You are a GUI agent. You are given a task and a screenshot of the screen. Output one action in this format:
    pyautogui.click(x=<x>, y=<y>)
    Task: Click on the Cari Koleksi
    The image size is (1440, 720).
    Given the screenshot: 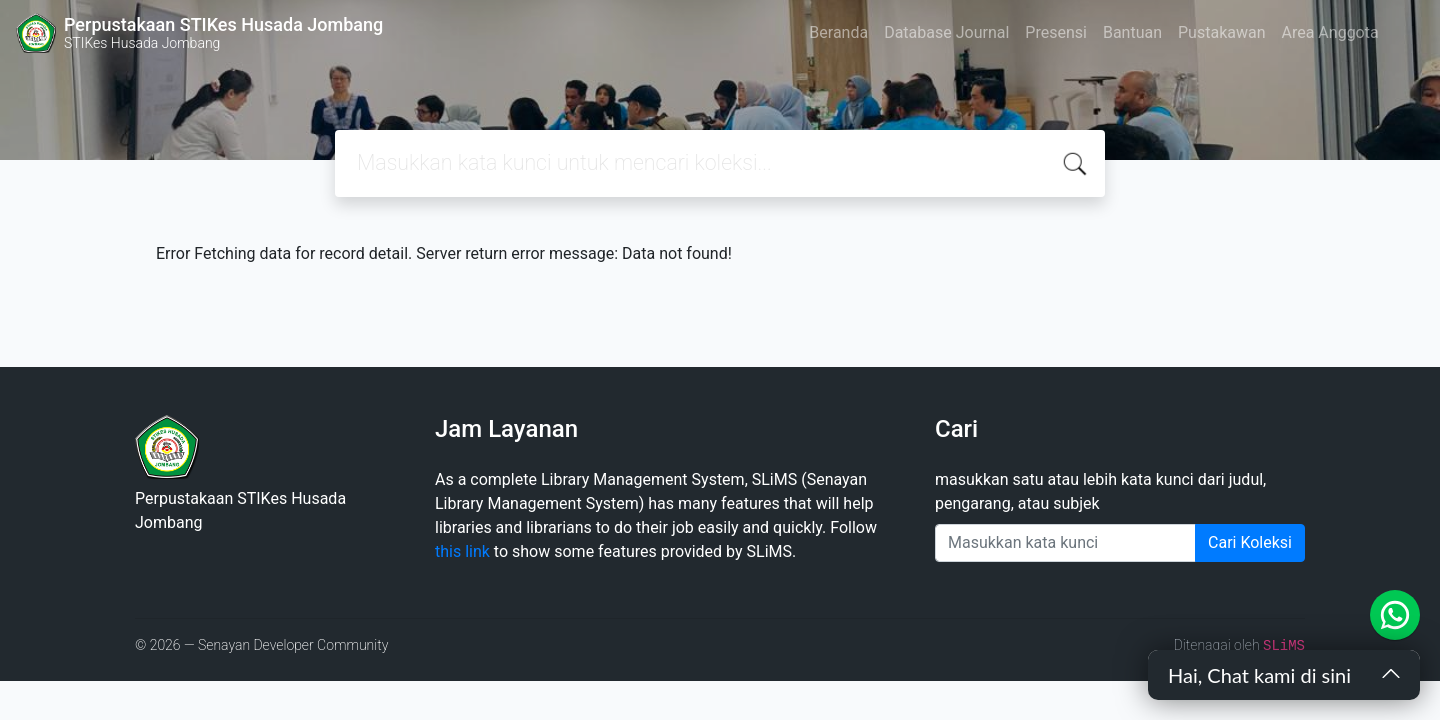 What is the action you would take?
    pyautogui.click(x=1250, y=542)
    